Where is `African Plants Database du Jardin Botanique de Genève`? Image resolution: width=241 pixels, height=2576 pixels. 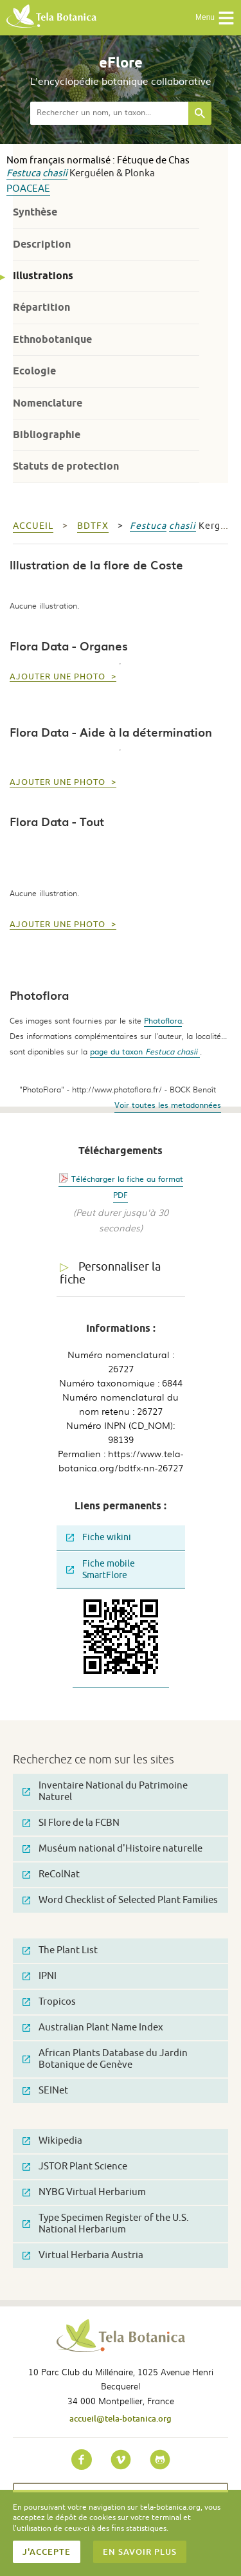
African Plants Database du Jardin Botanique de Genève is located at coordinates (105, 2059).